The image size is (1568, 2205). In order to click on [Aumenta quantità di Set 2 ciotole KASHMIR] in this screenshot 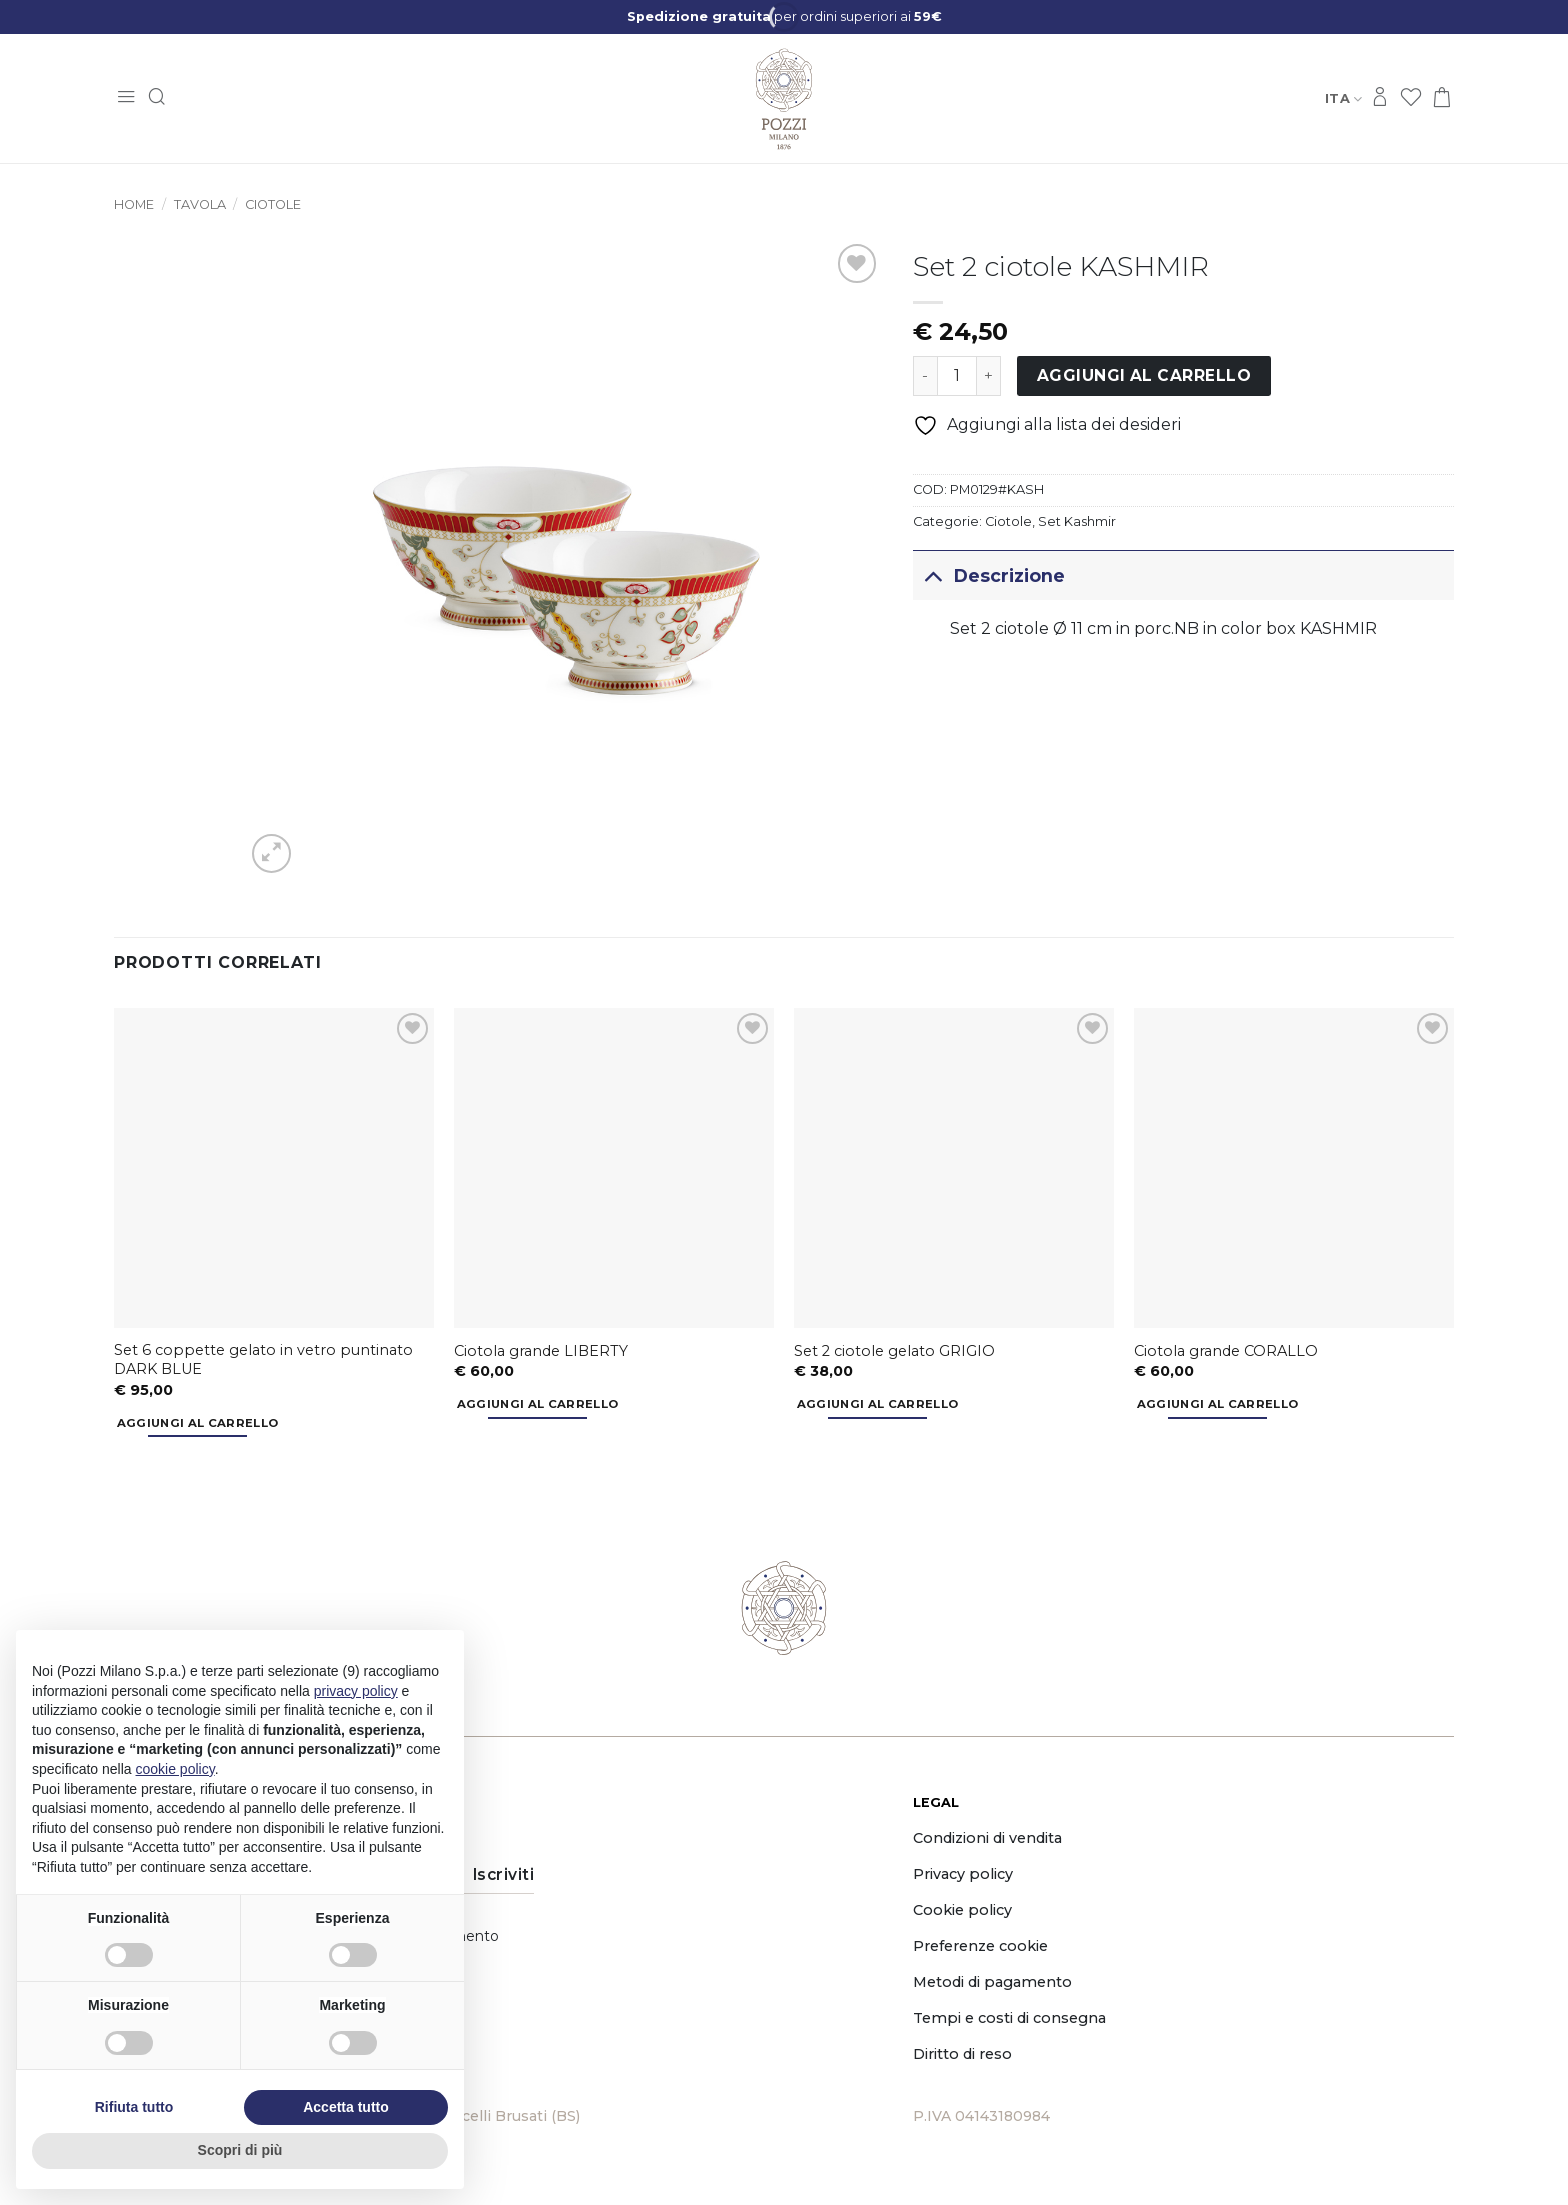, I will do `click(989, 376)`.